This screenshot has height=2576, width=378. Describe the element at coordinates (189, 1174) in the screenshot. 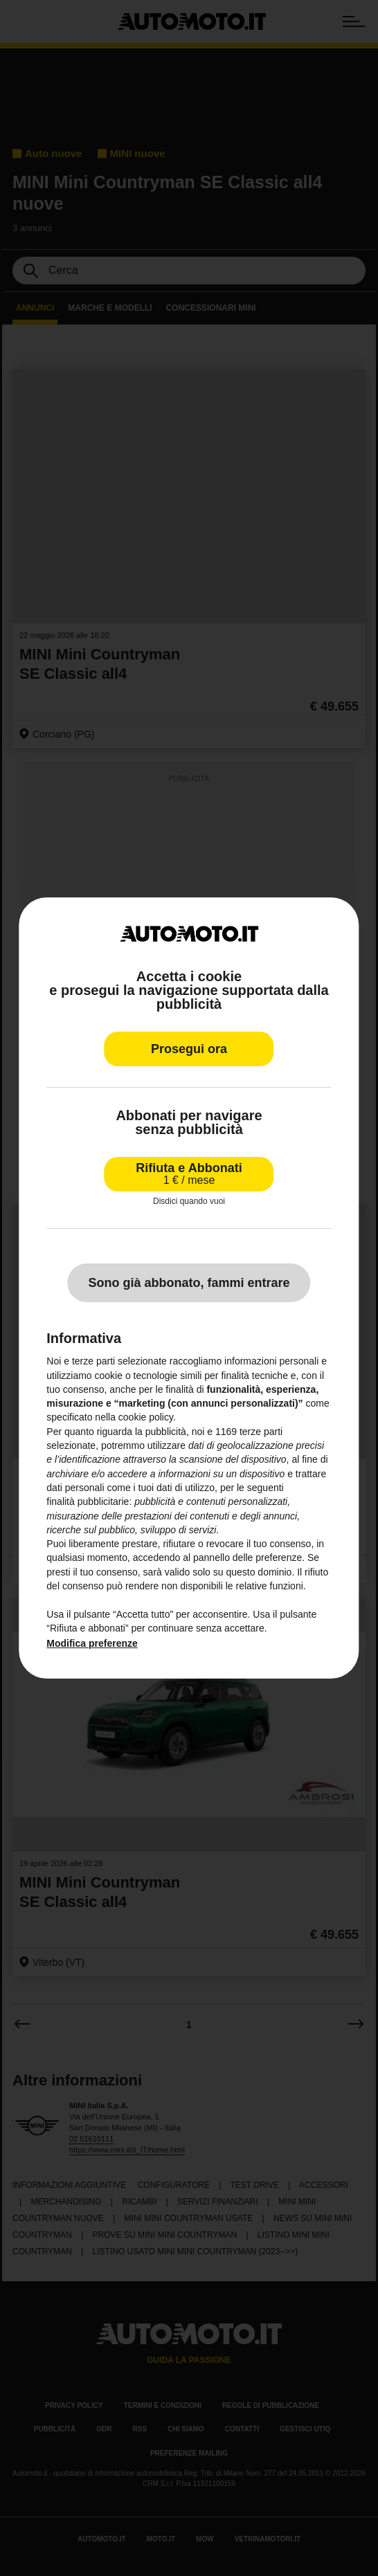

I see `Rifiuta e Abbonati` at that location.